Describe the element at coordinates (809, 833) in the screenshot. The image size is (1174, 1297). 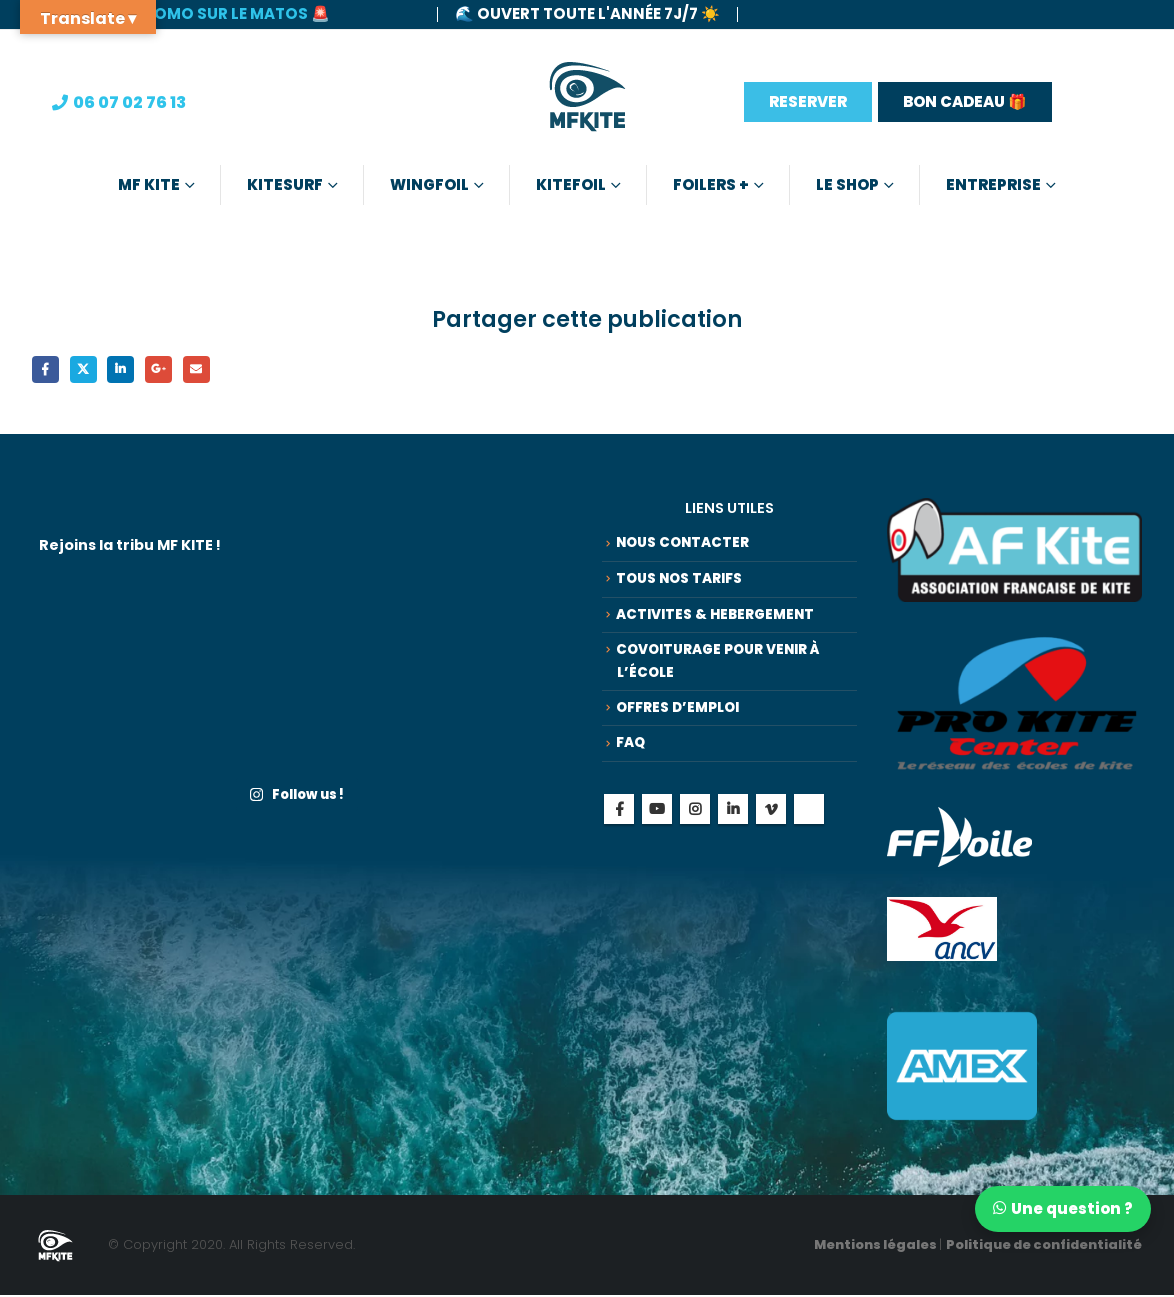
I see `Tiktok` at that location.